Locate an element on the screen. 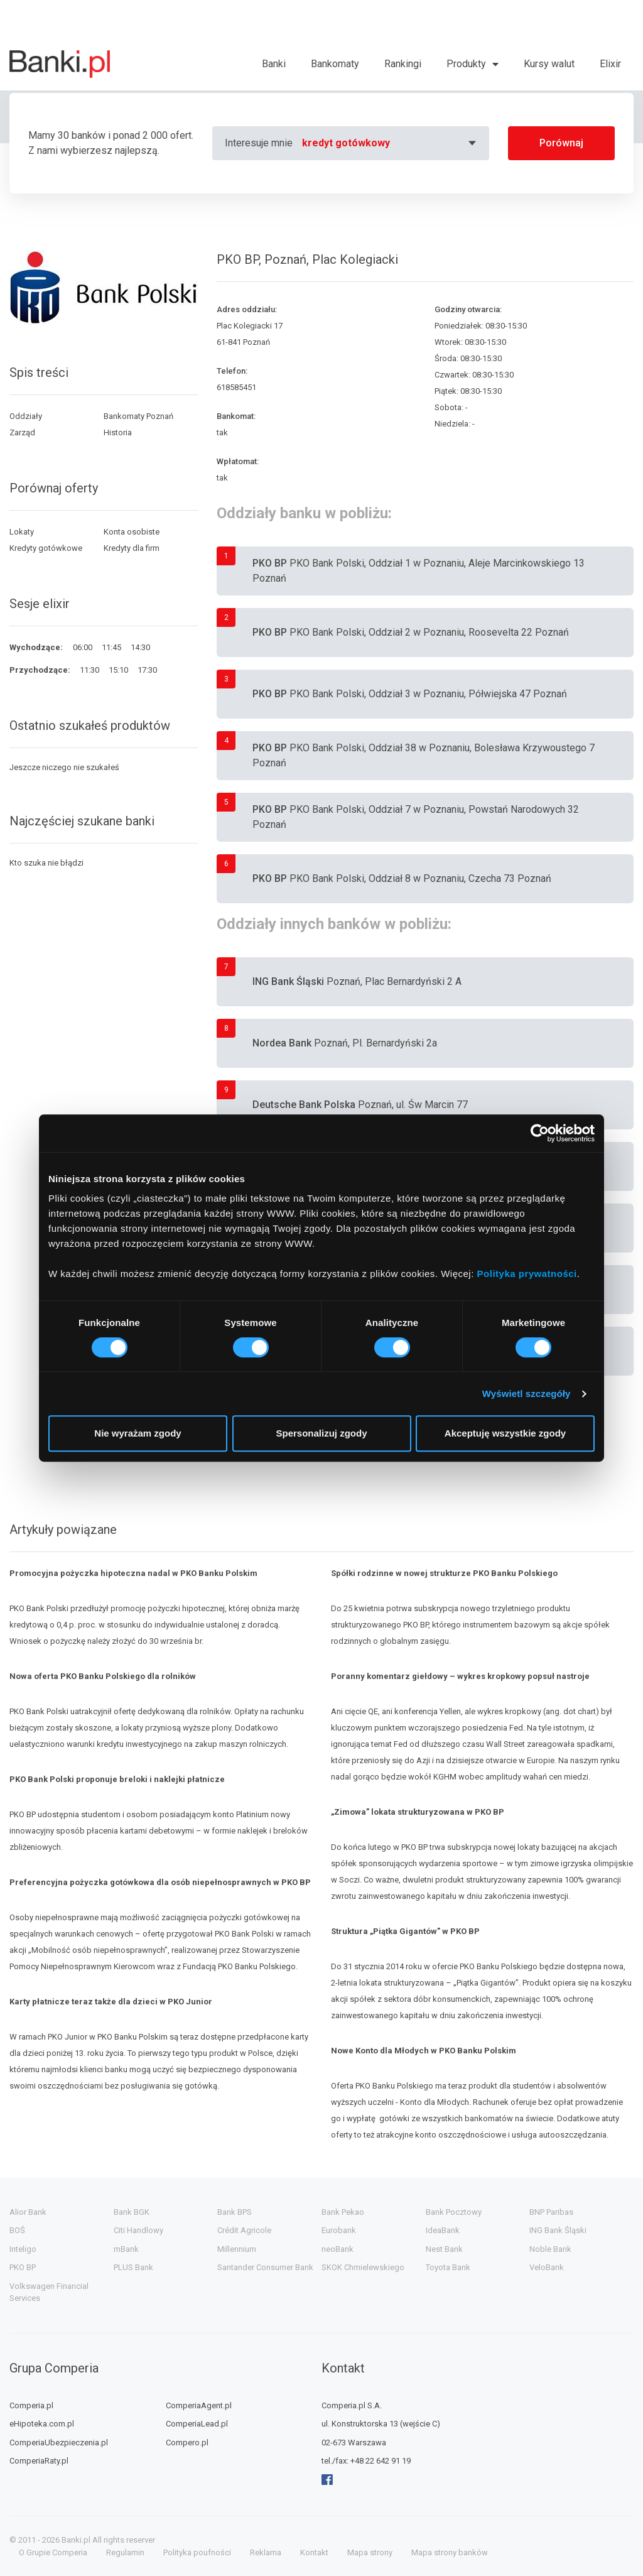  Millennium is located at coordinates (236, 2249).